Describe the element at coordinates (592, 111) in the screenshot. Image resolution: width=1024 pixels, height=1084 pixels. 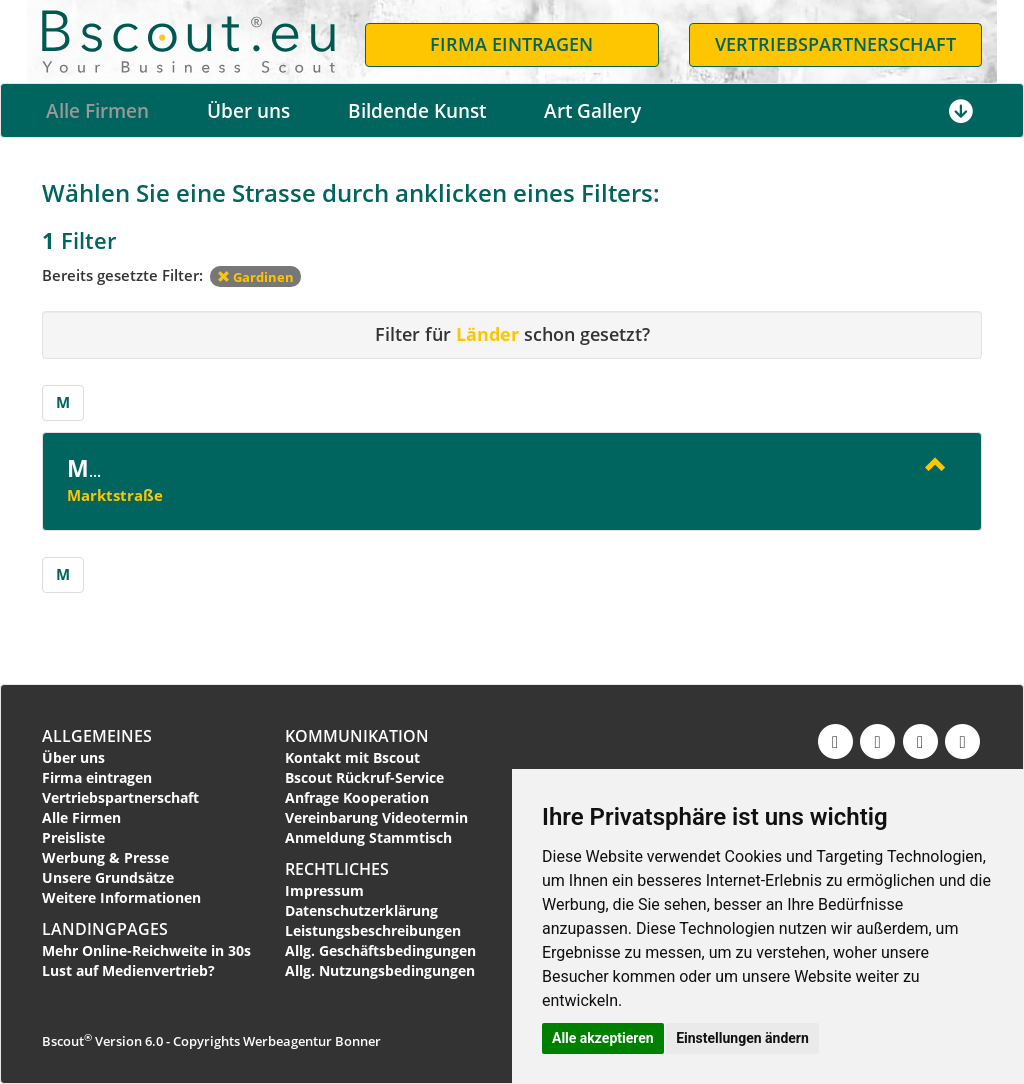
I see `Art Gallery` at that location.